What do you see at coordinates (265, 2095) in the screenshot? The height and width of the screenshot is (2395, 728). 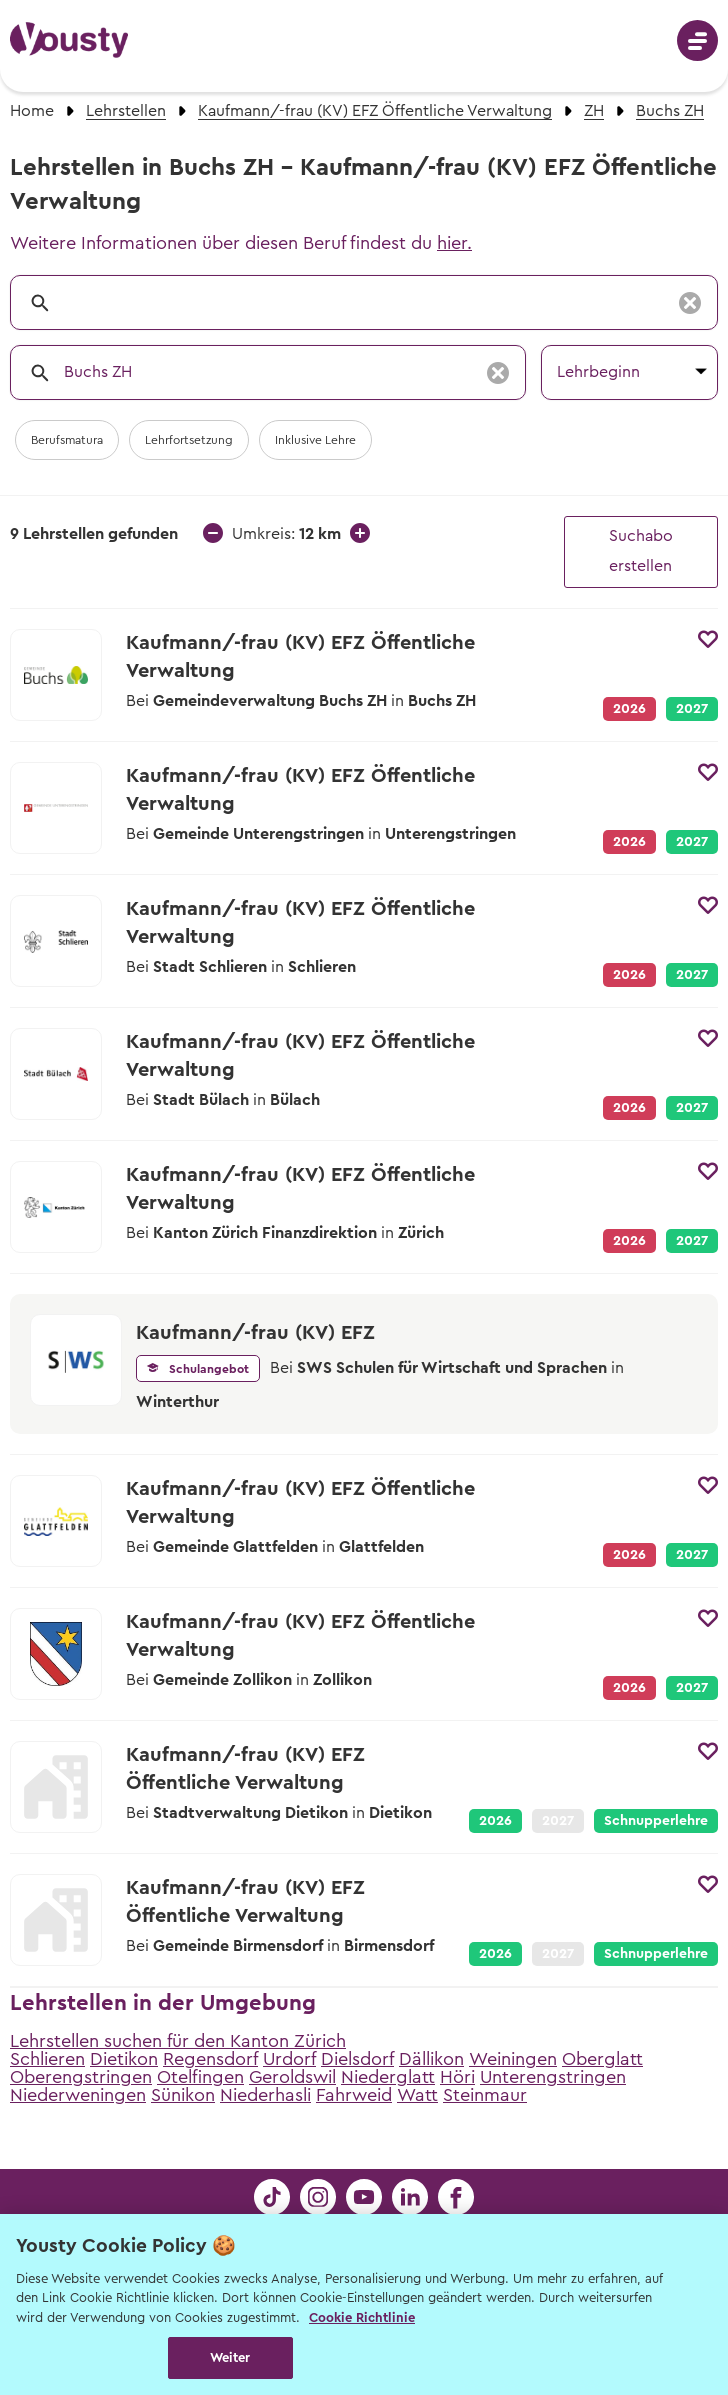 I see `Niederhasli` at bounding box center [265, 2095].